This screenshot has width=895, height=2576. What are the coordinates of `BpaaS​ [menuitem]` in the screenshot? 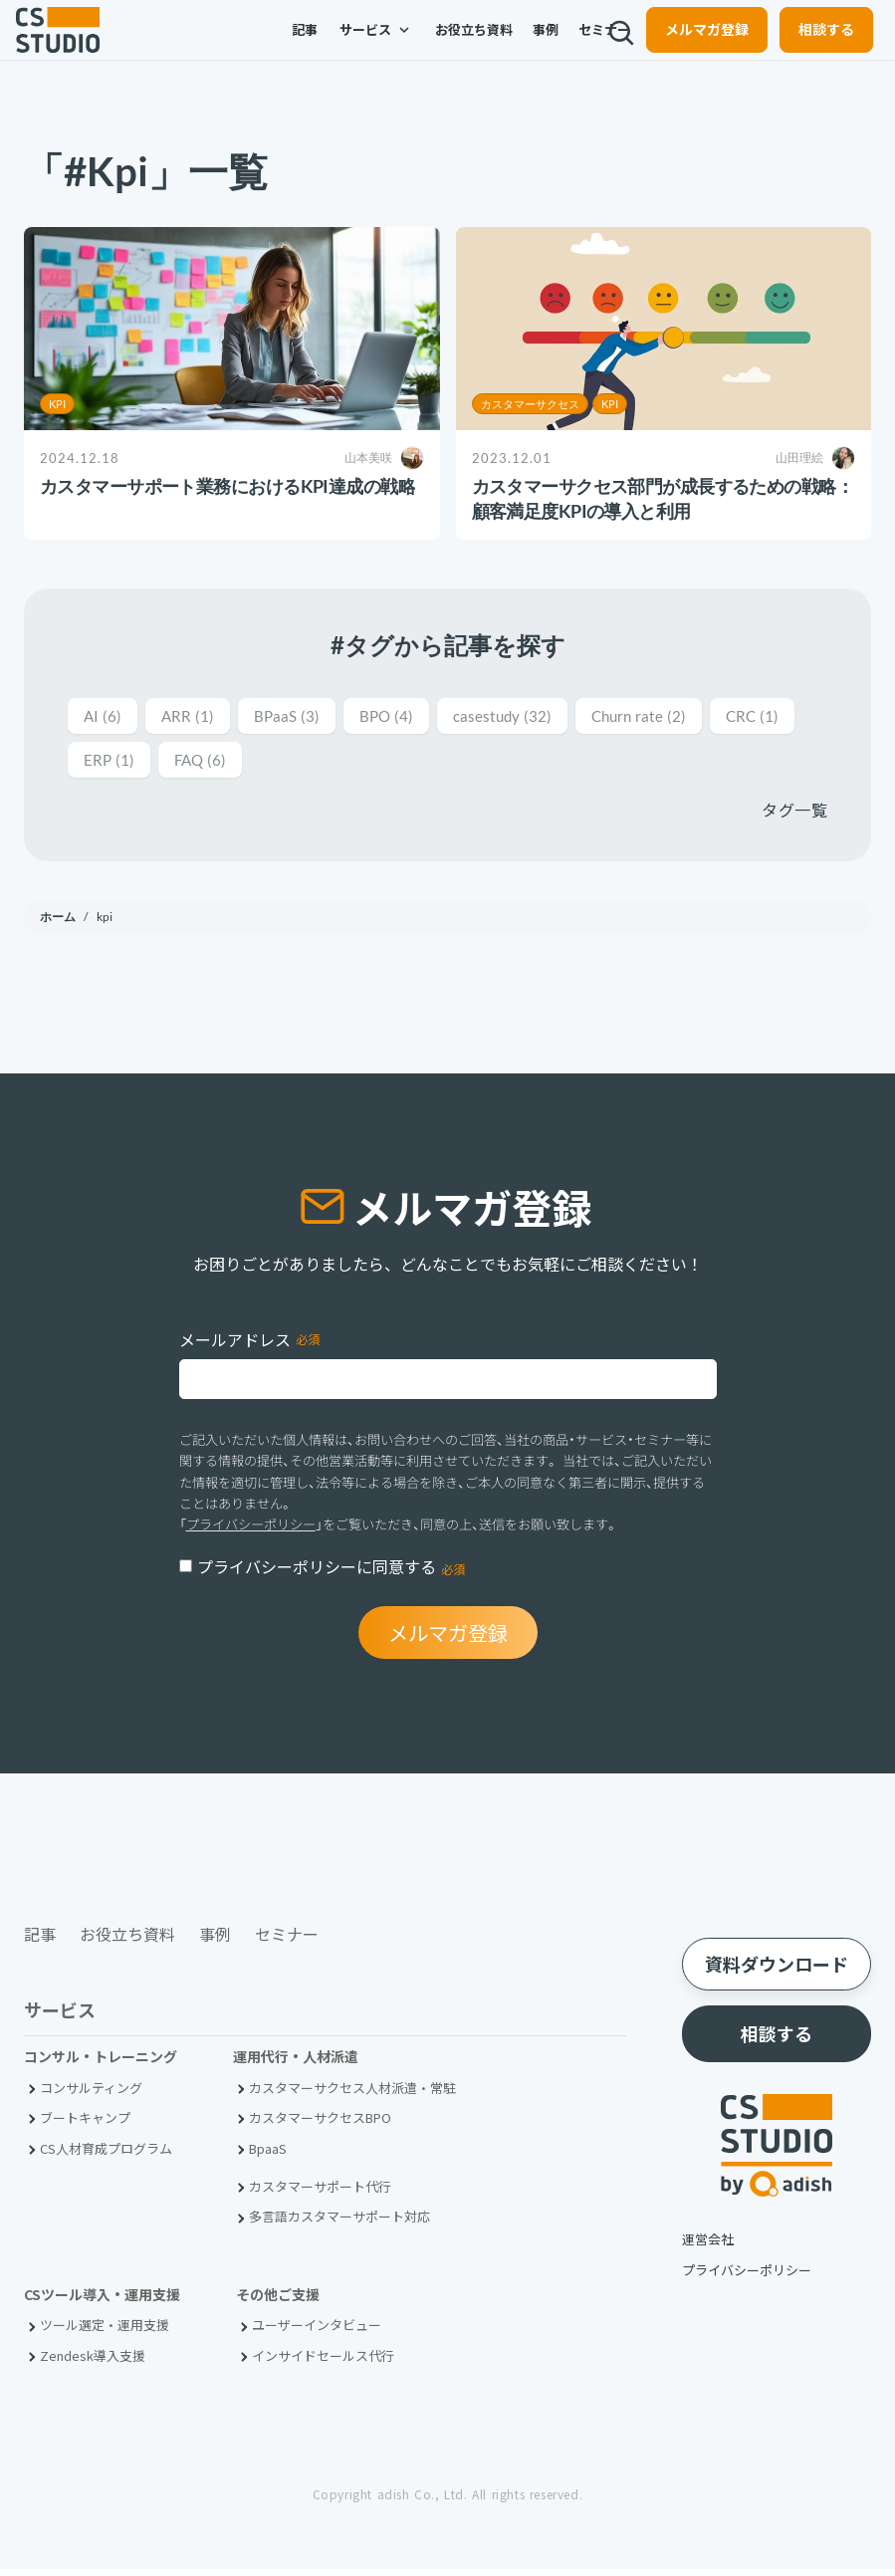 It's located at (268, 2155).